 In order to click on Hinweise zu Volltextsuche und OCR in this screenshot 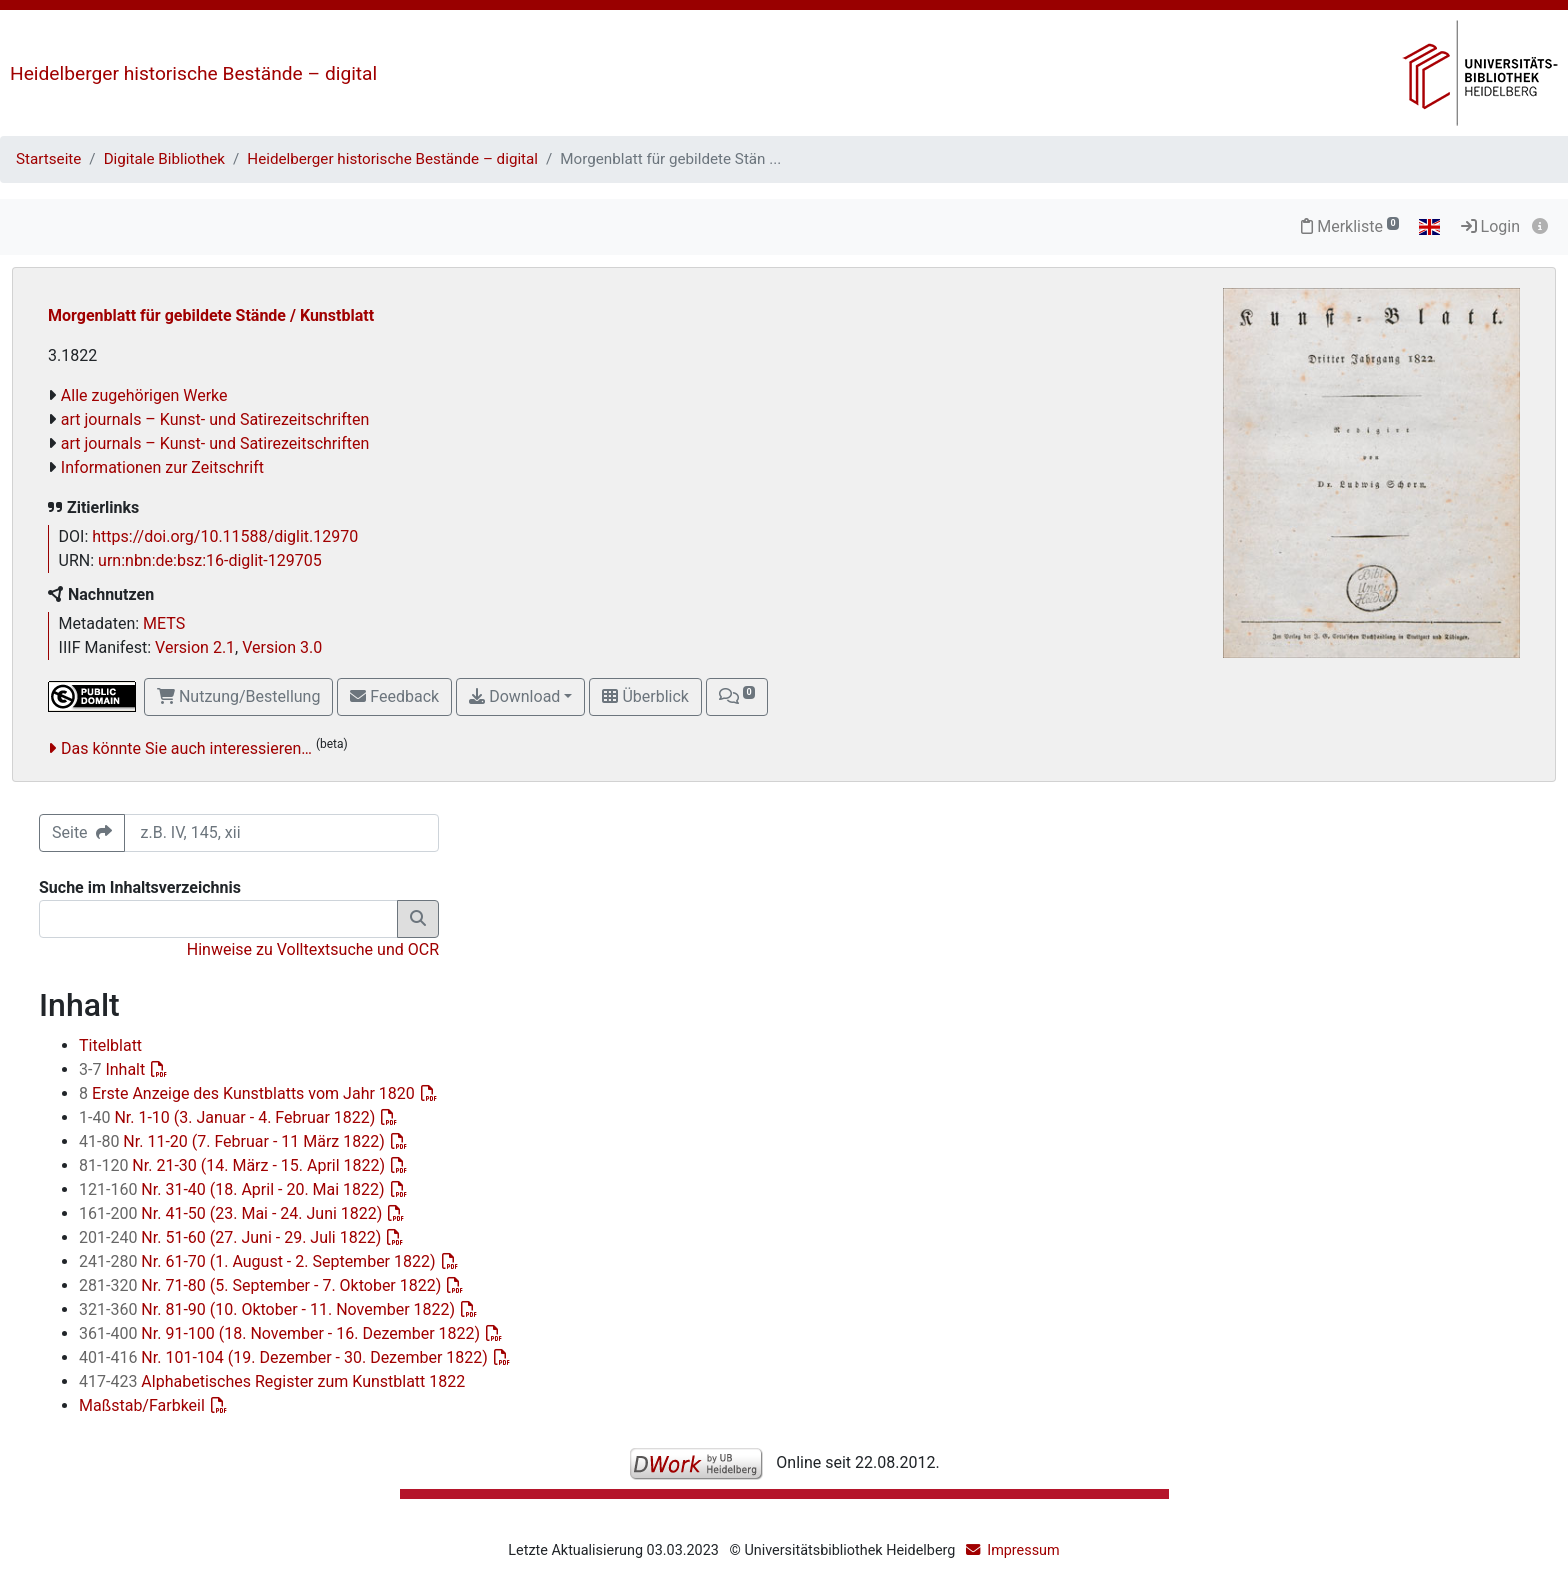, I will do `click(313, 949)`.